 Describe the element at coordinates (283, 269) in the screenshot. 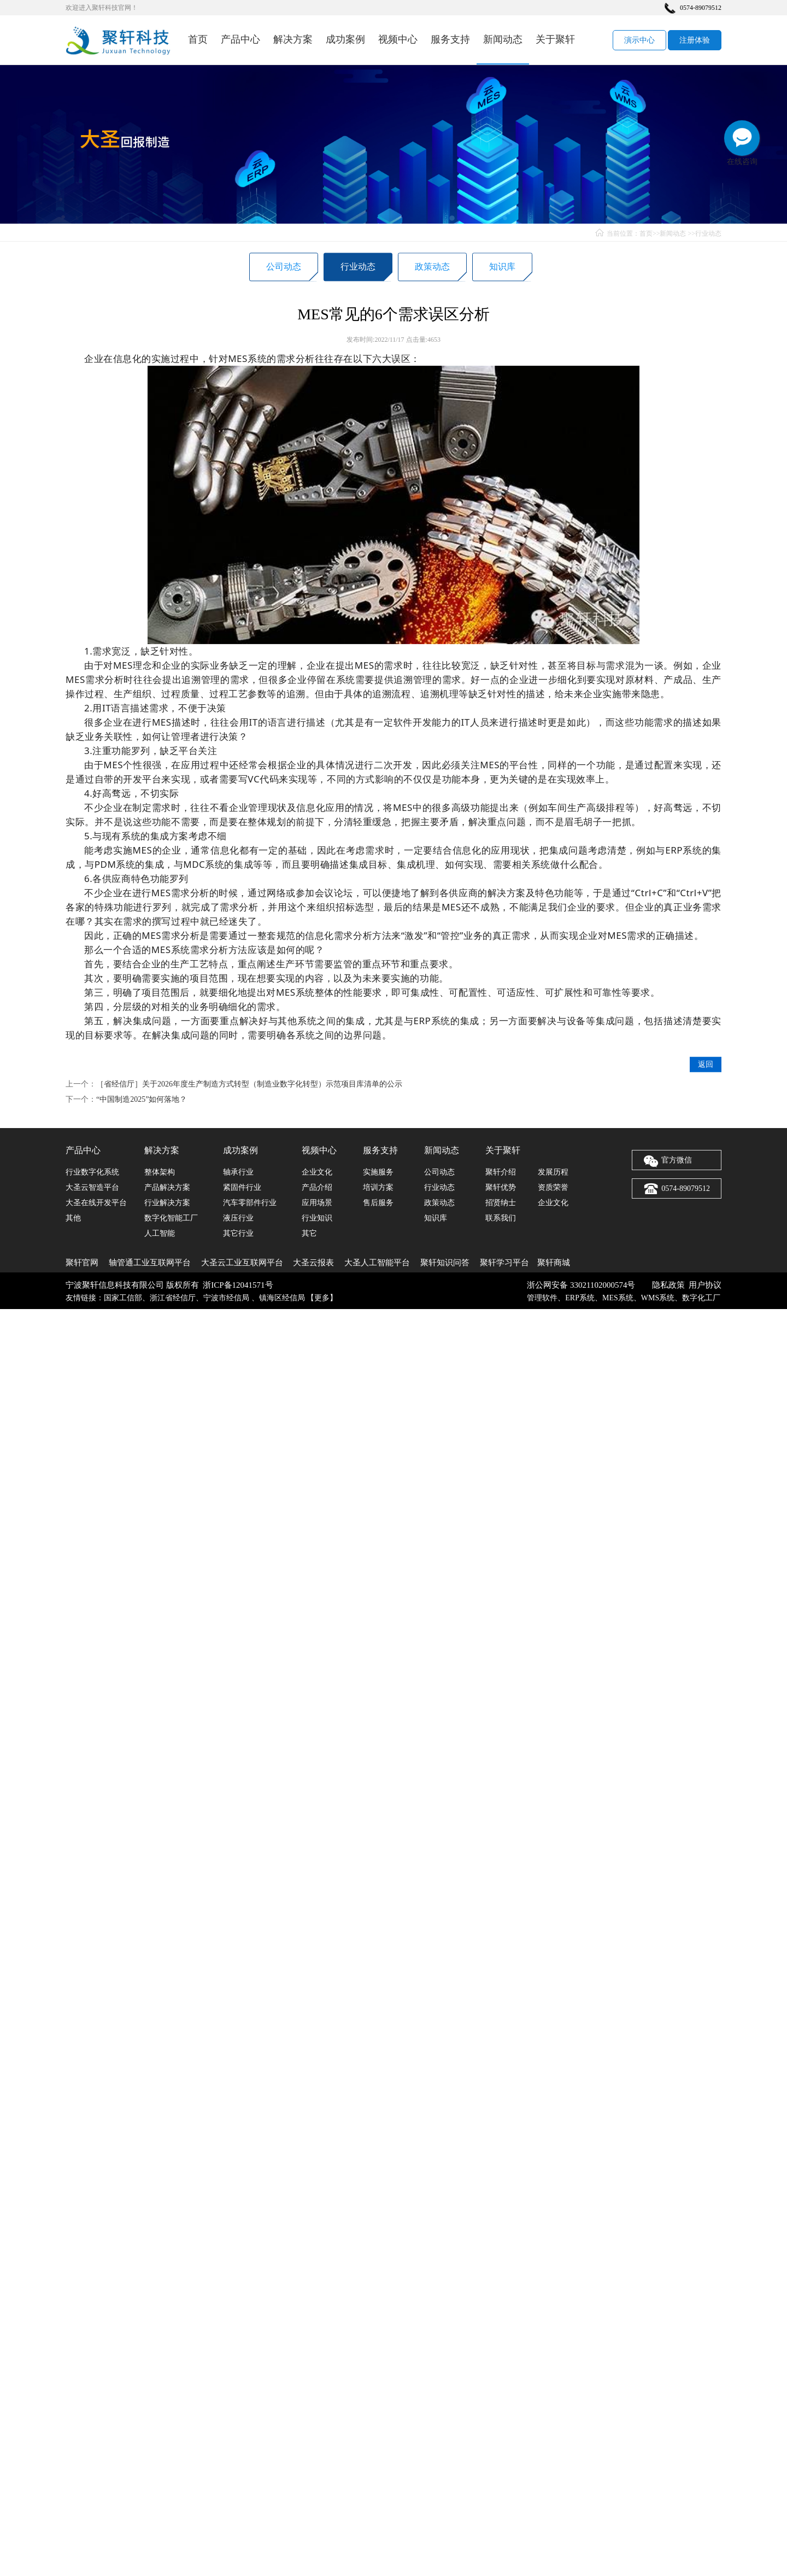

I see `公司动态` at that location.